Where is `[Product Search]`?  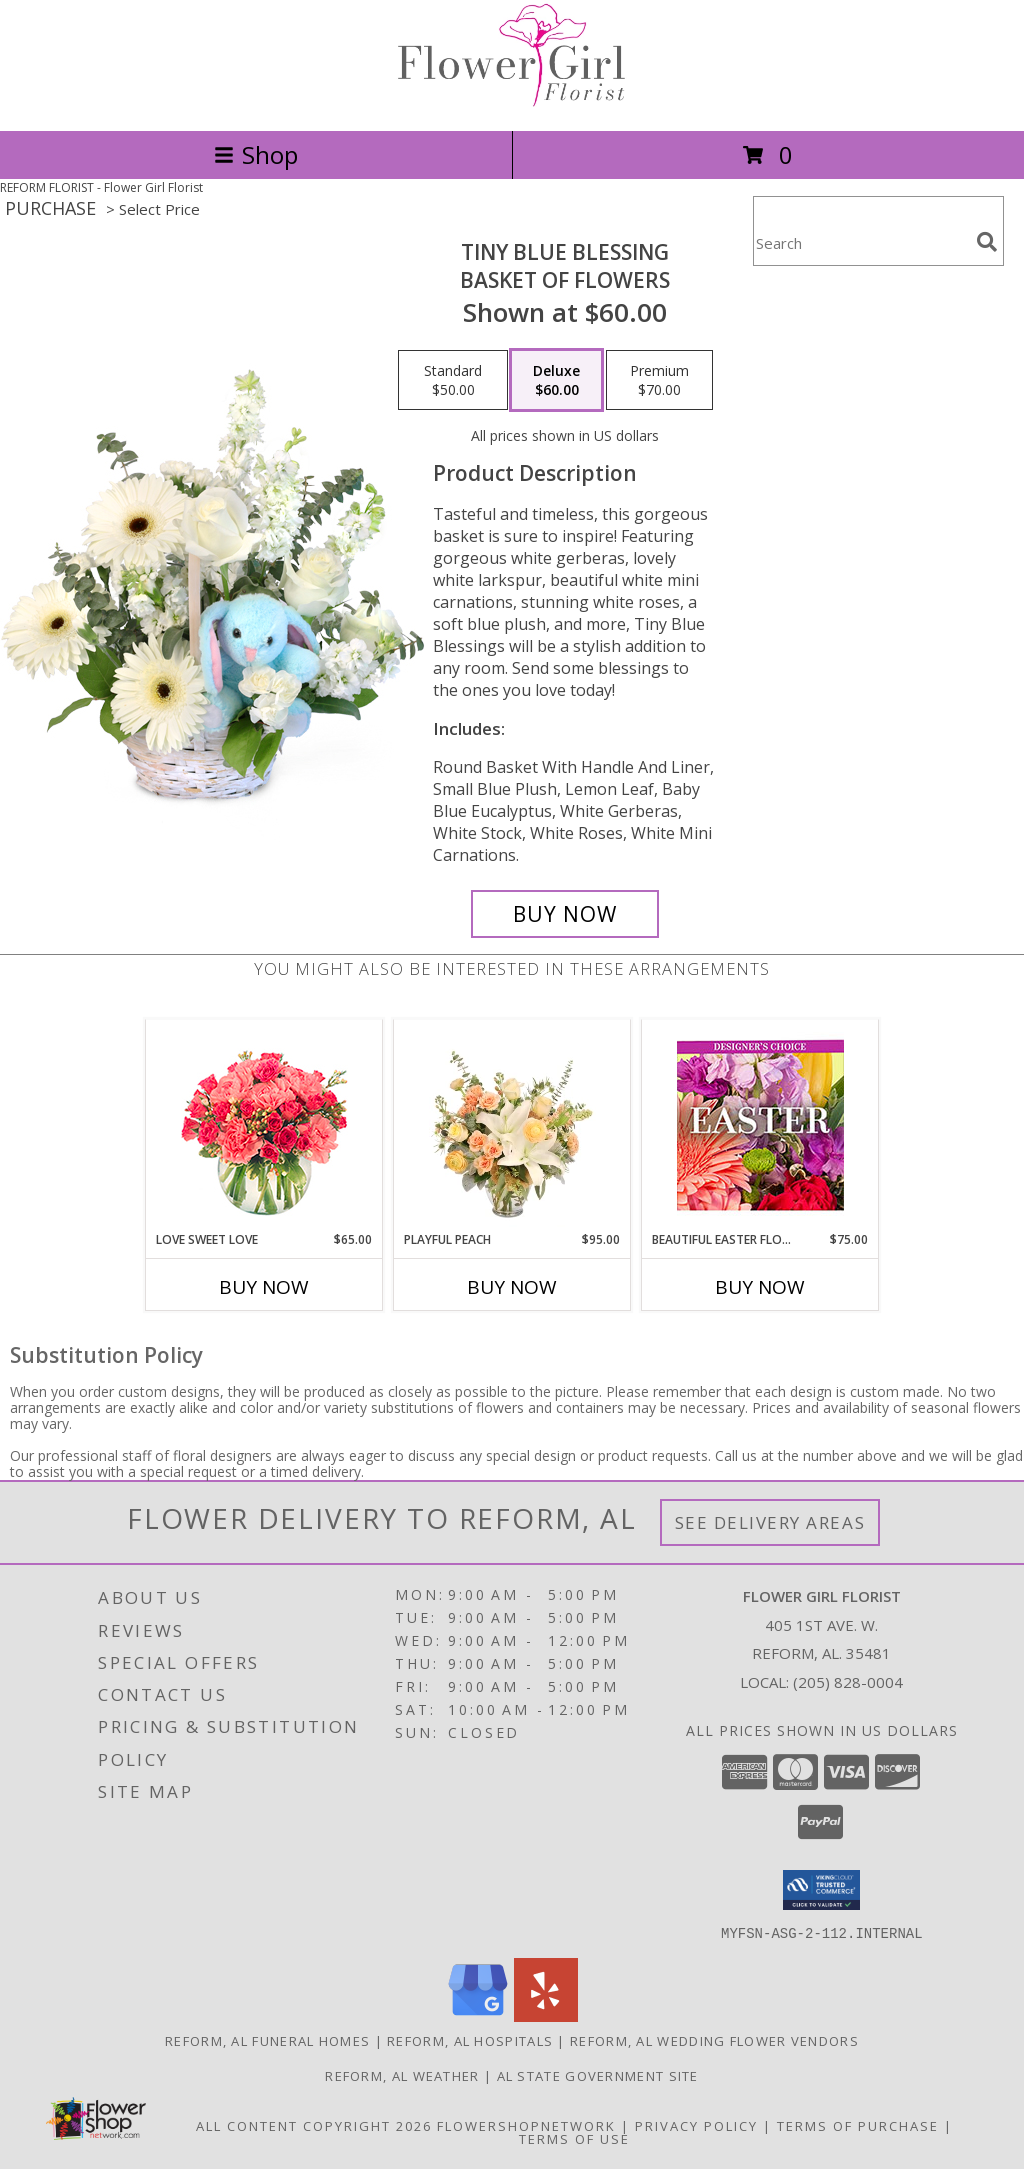
[Product Search] is located at coordinates (861, 243).